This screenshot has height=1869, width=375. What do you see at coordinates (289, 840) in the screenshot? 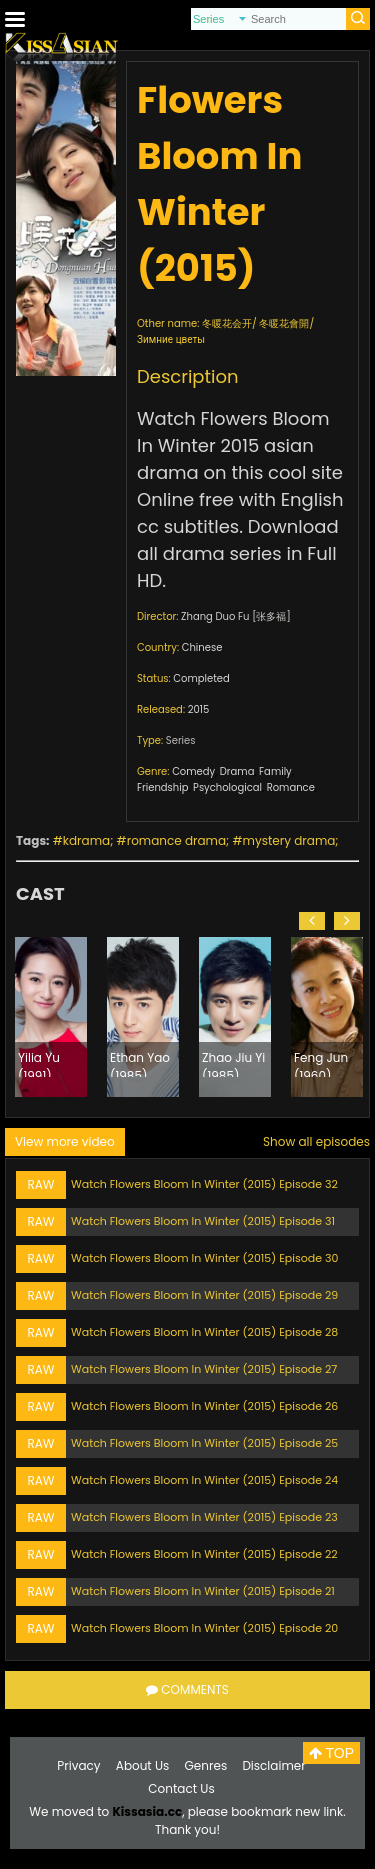
I see `mystery drama` at bounding box center [289, 840].